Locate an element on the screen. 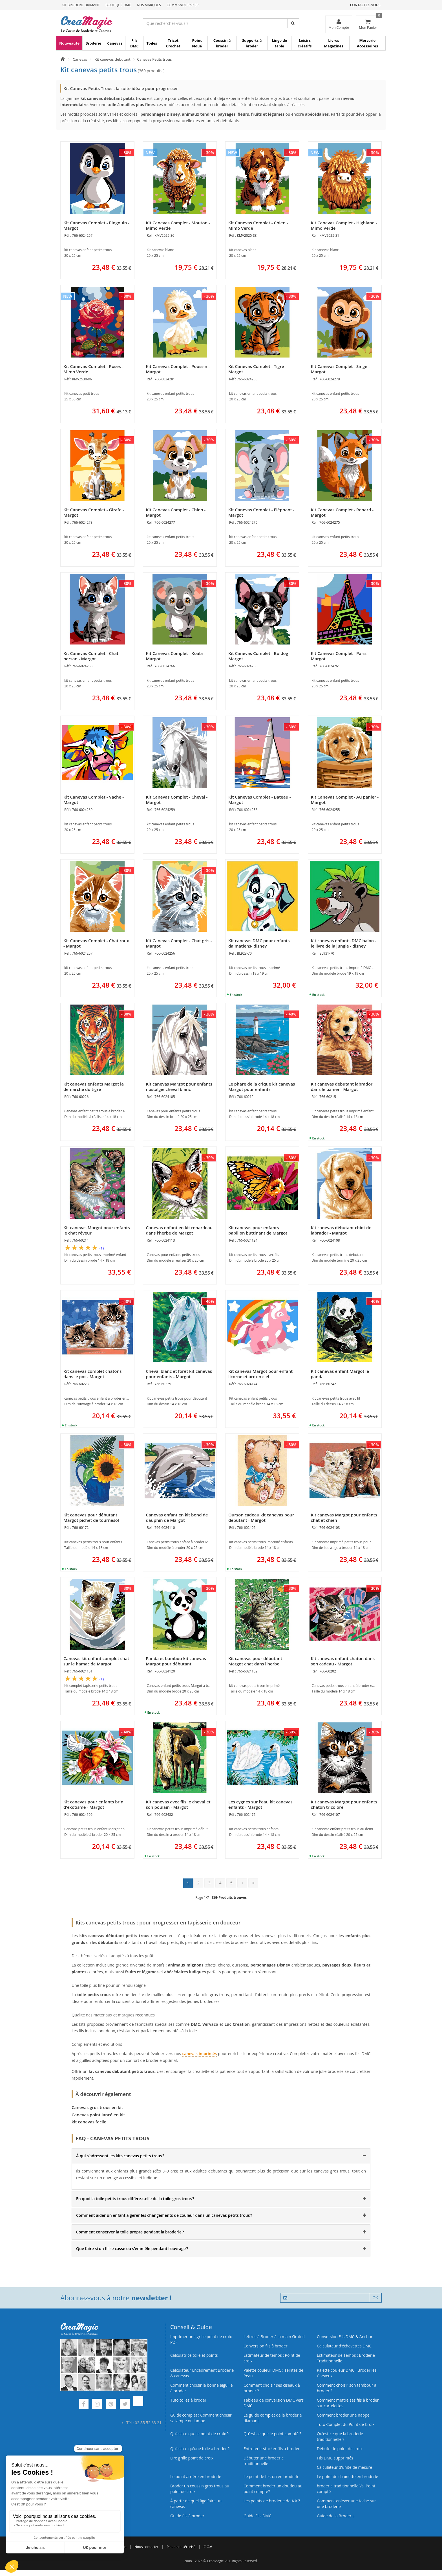  Tuto Complet du Point de Croix is located at coordinates (345, 2424).